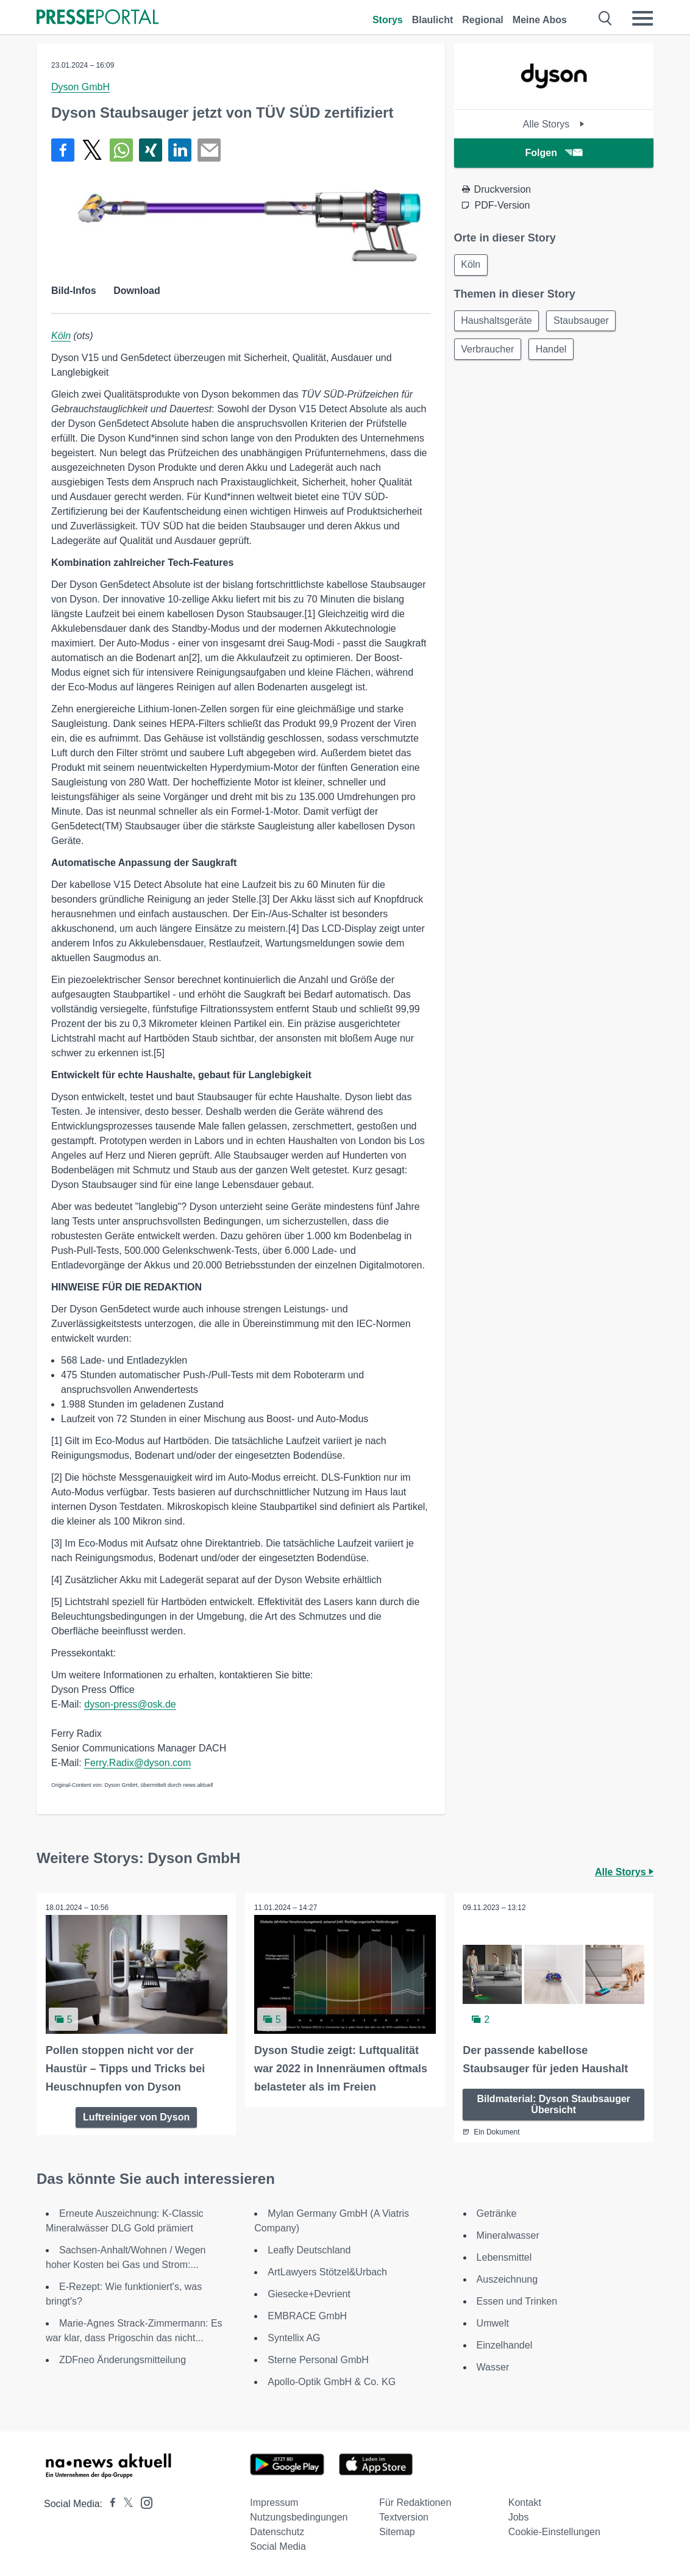 The image size is (690, 2576). Describe the element at coordinates (277, 2532) in the screenshot. I see `Datenschutz` at that location.